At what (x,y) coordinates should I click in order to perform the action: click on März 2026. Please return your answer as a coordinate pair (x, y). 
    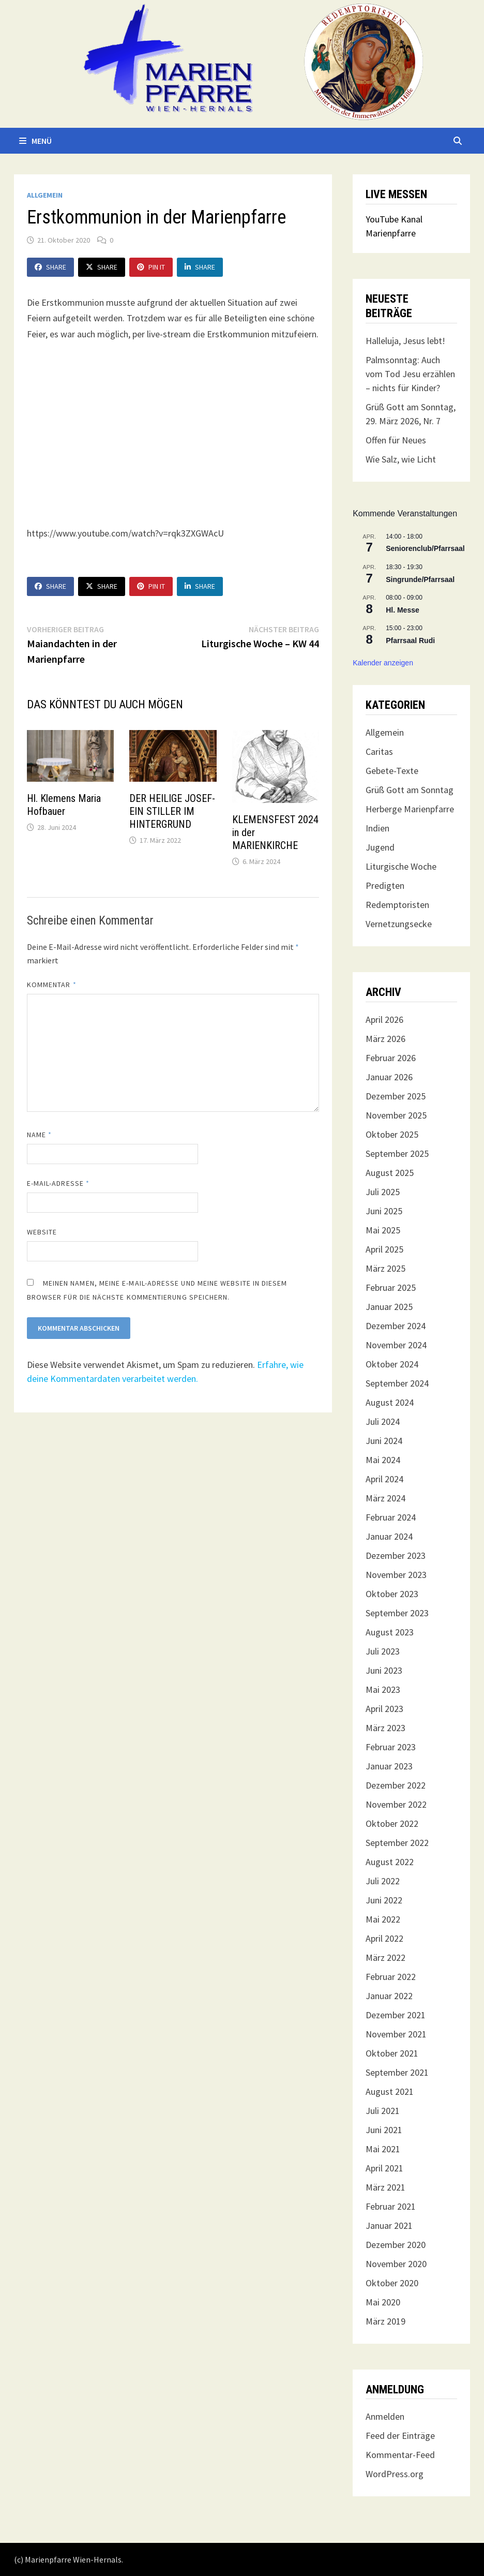
    Looking at the image, I should click on (385, 1039).